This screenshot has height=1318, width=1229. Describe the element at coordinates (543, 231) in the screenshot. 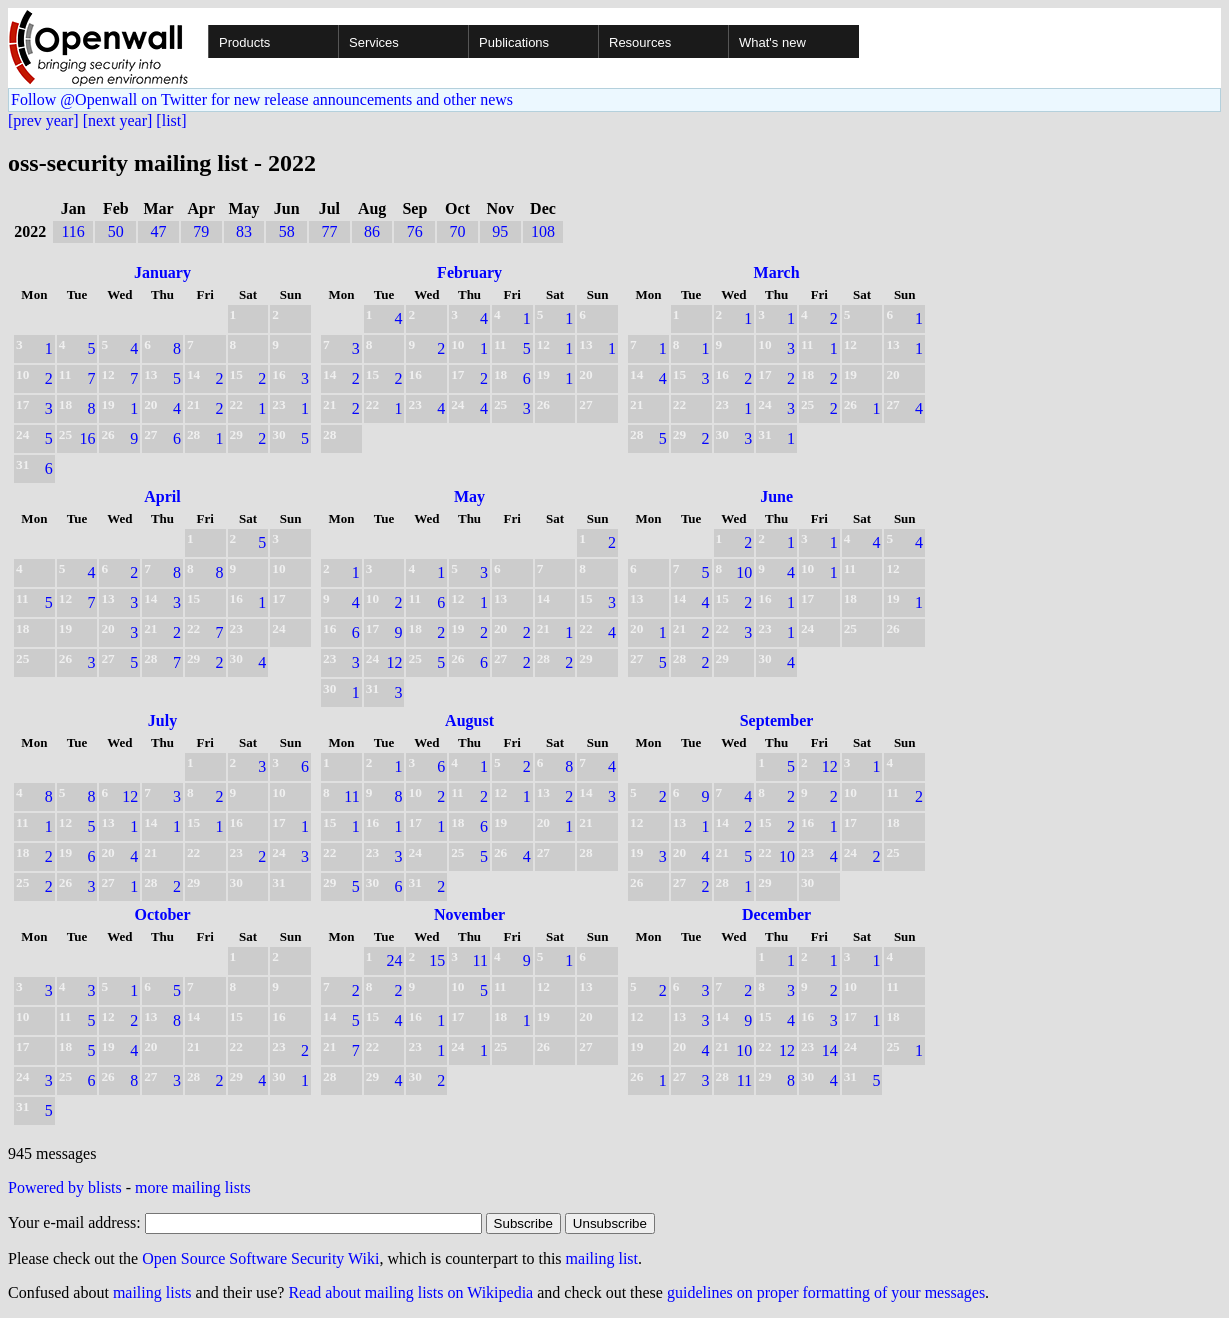

I see `108` at that location.